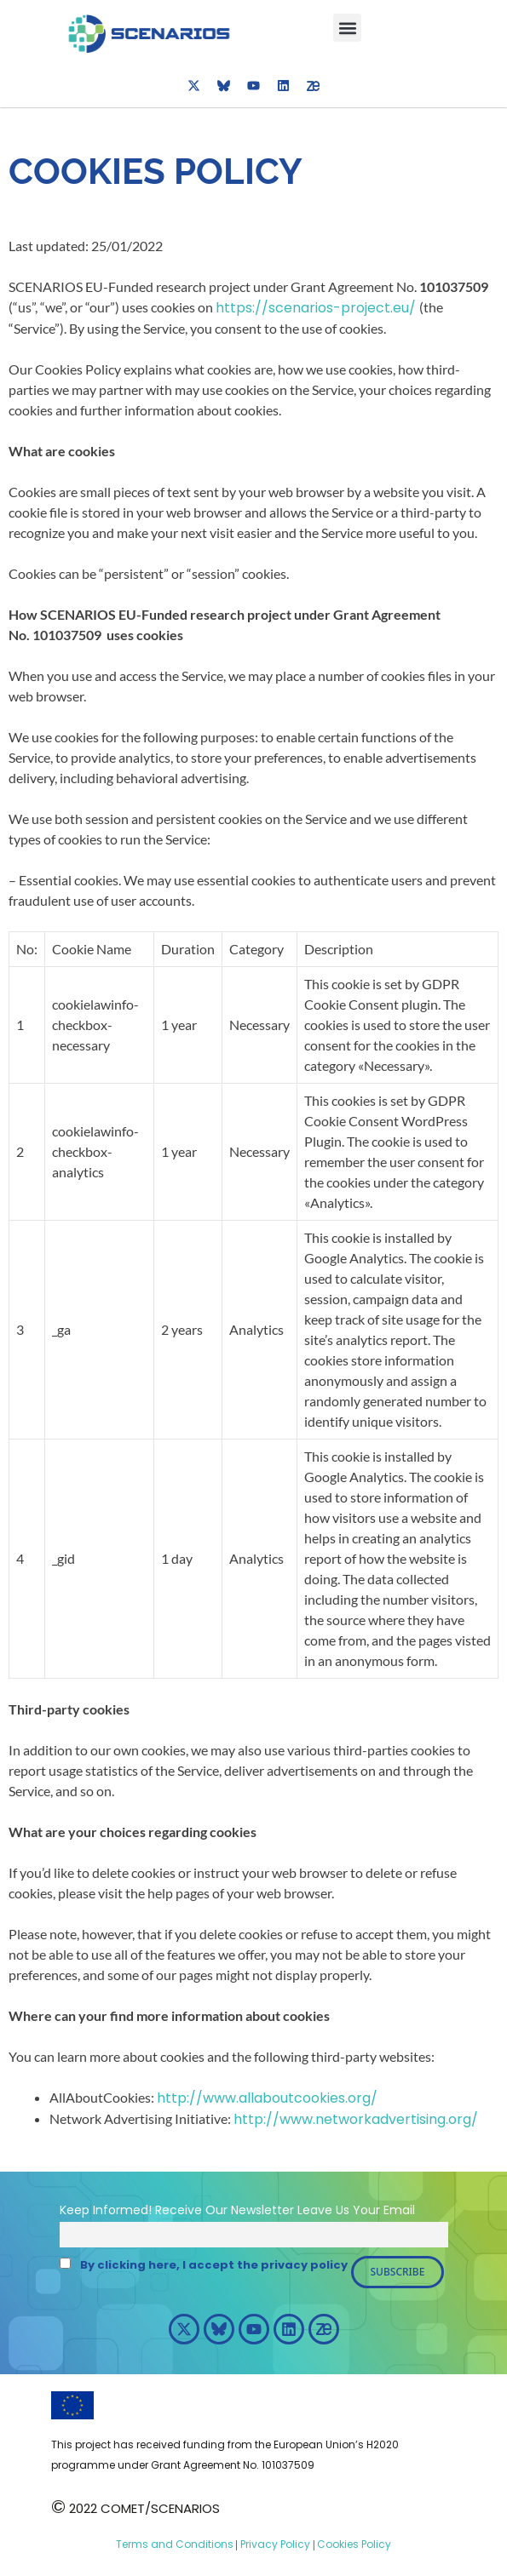 The height and width of the screenshot is (2576, 507). Describe the element at coordinates (352, 2544) in the screenshot. I see `Cookies Policy` at that location.